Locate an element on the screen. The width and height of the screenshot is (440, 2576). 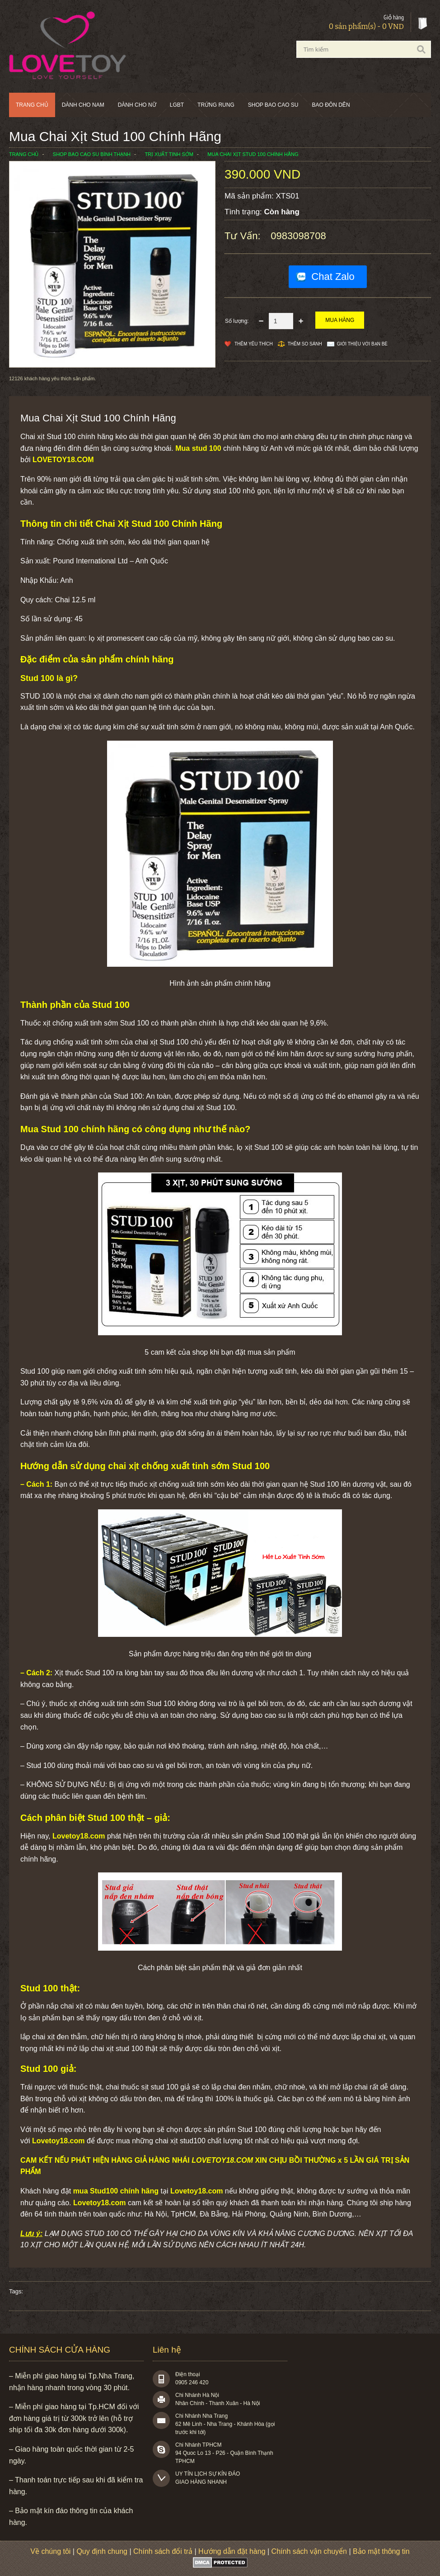
Quy định chung is located at coordinates (101, 2551).